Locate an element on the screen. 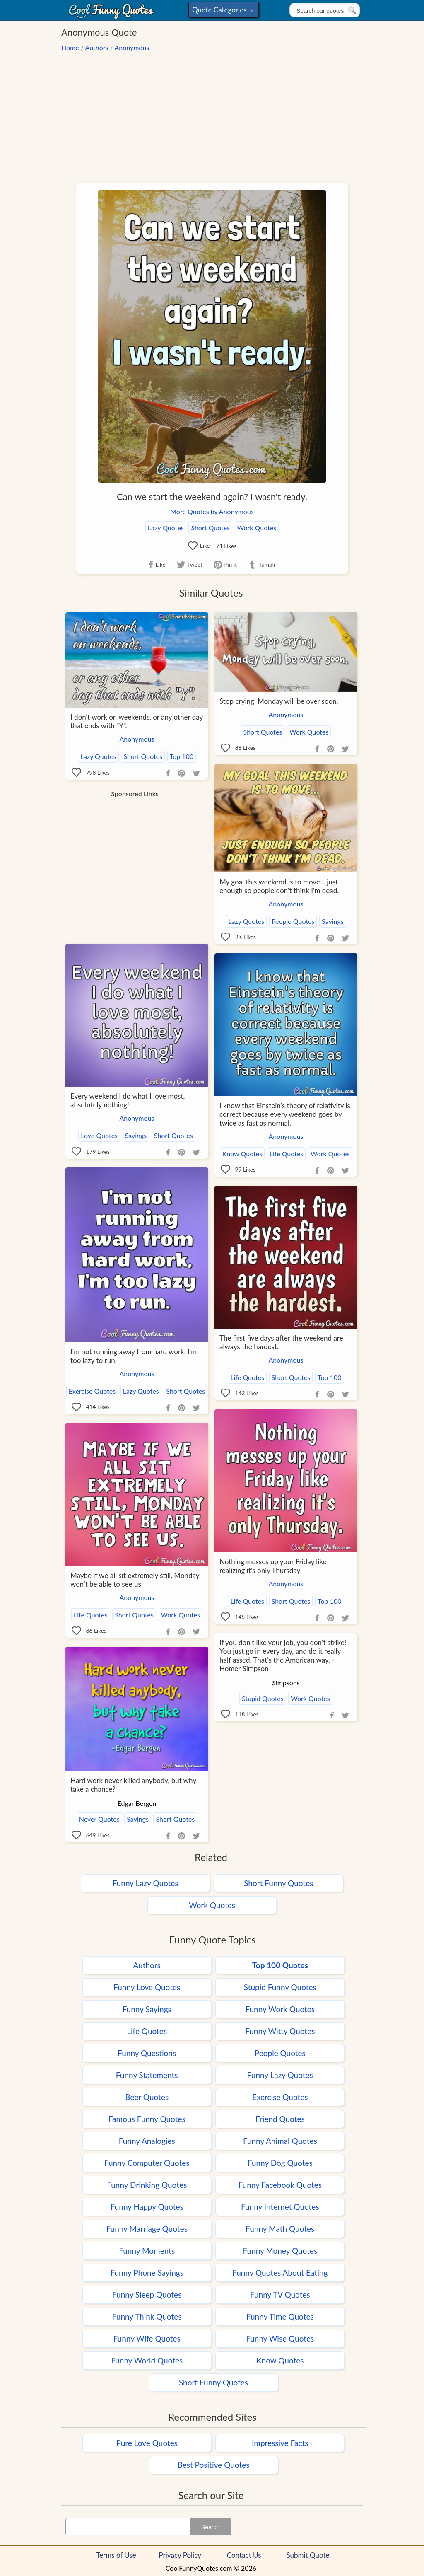 This screenshot has width=424, height=2576. Friend Quotes is located at coordinates (280, 2119).